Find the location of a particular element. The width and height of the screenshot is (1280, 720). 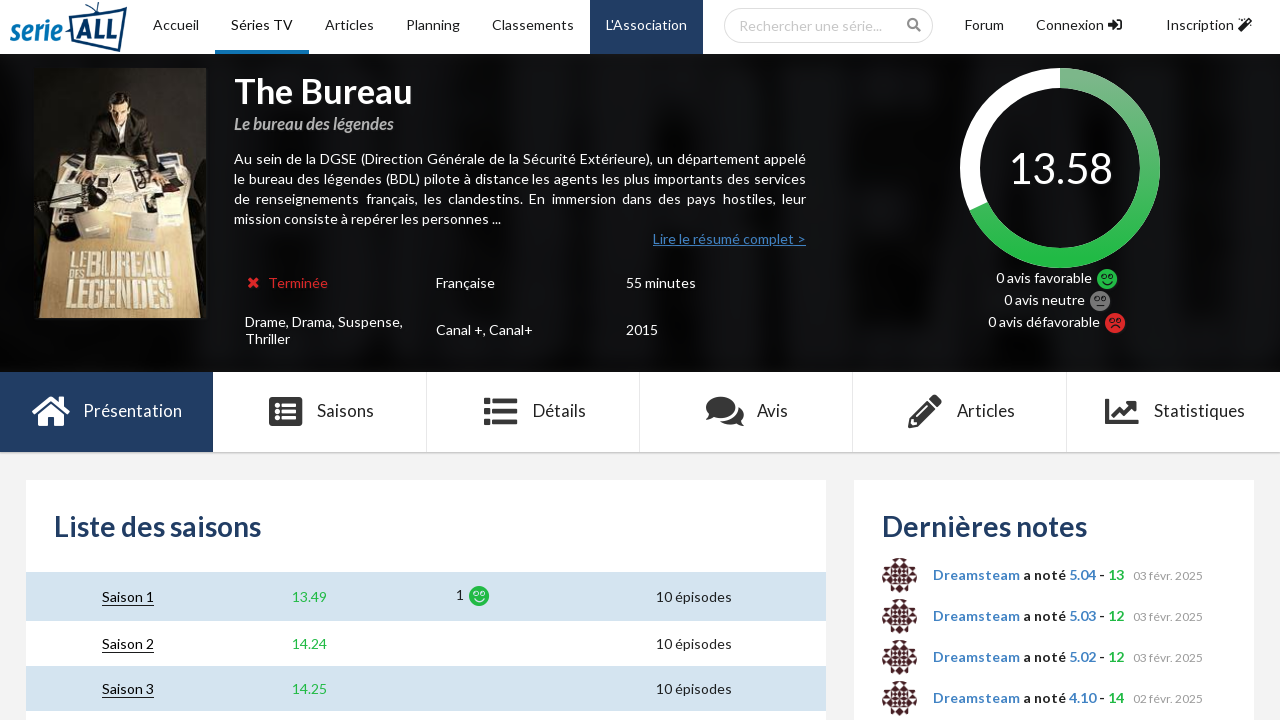

Dreamsteam is located at coordinates (976, 574).